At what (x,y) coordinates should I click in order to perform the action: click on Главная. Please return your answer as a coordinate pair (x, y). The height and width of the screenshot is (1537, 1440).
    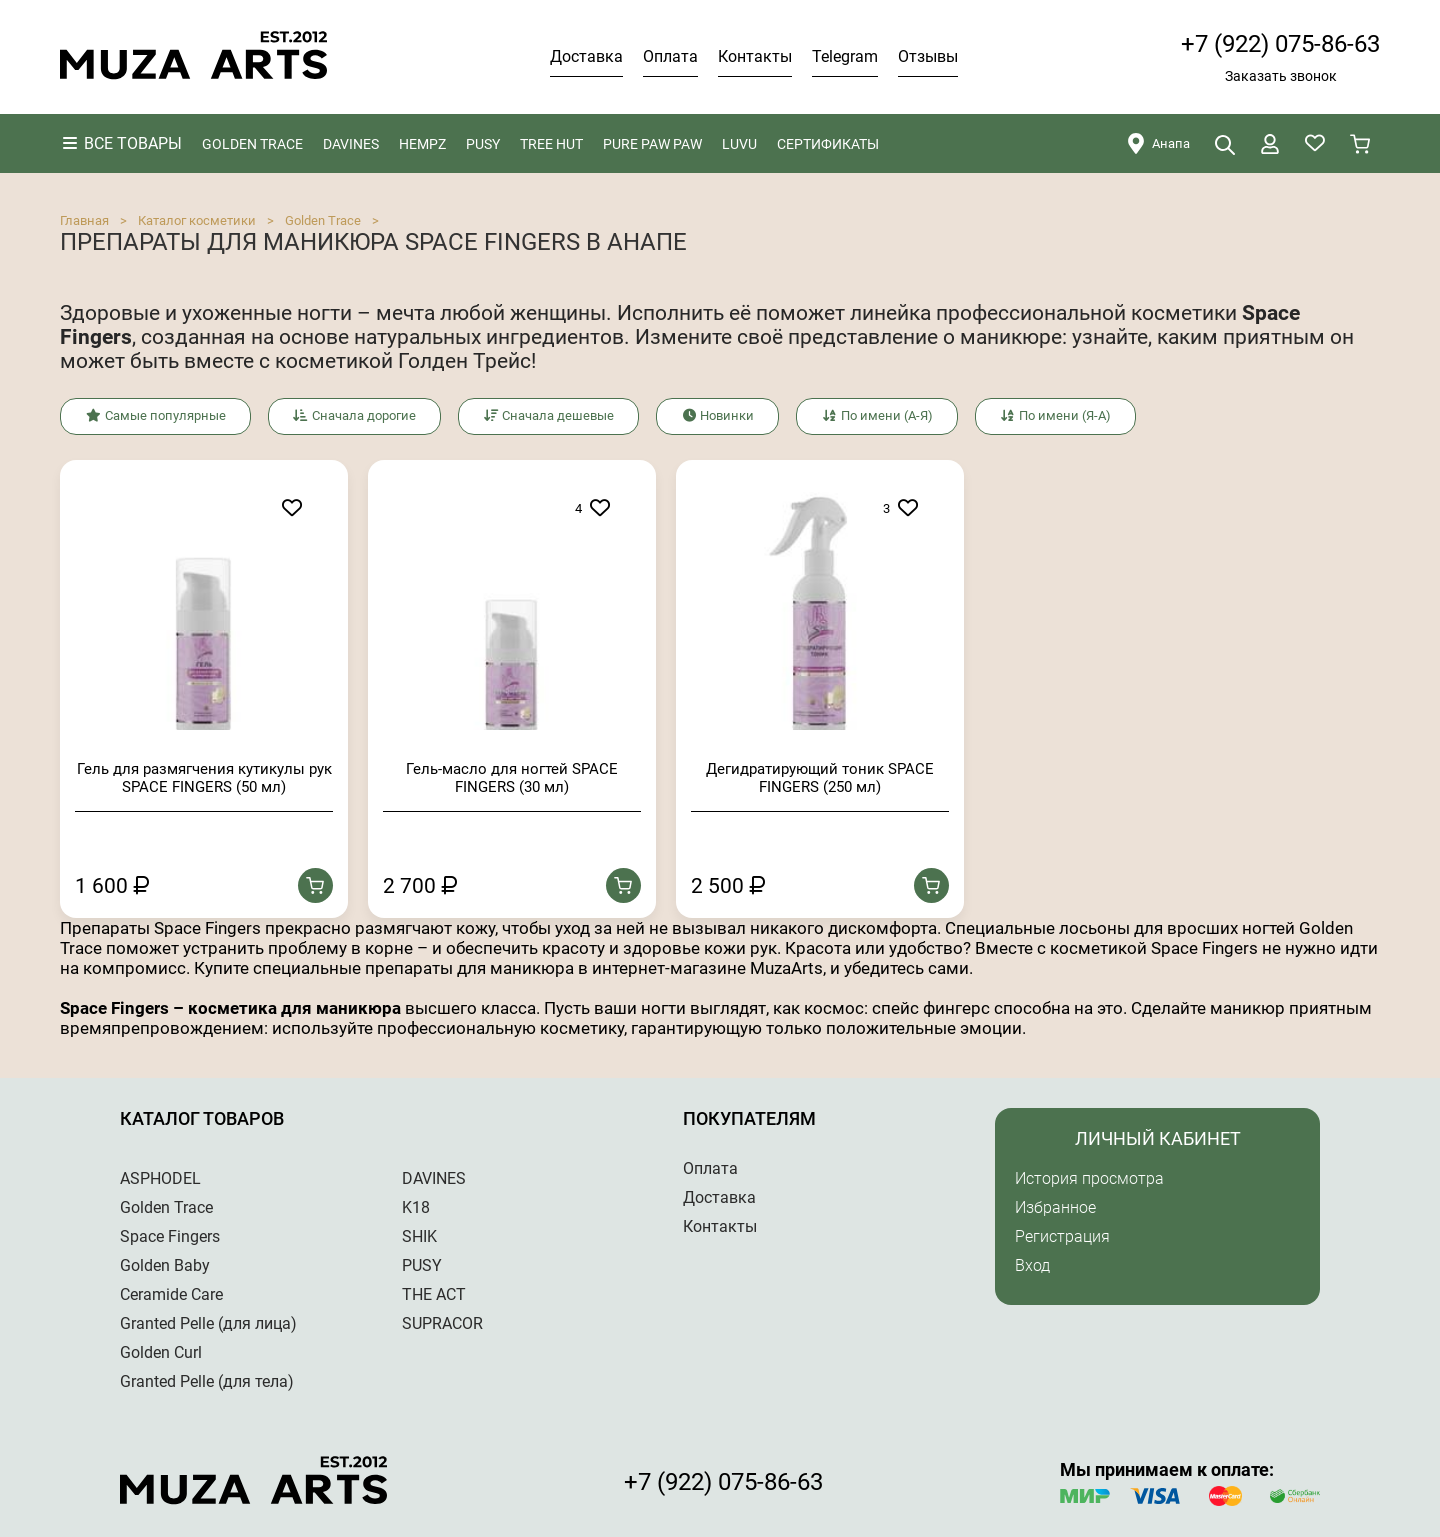
    Looking at the image, I should click on (84, 220).